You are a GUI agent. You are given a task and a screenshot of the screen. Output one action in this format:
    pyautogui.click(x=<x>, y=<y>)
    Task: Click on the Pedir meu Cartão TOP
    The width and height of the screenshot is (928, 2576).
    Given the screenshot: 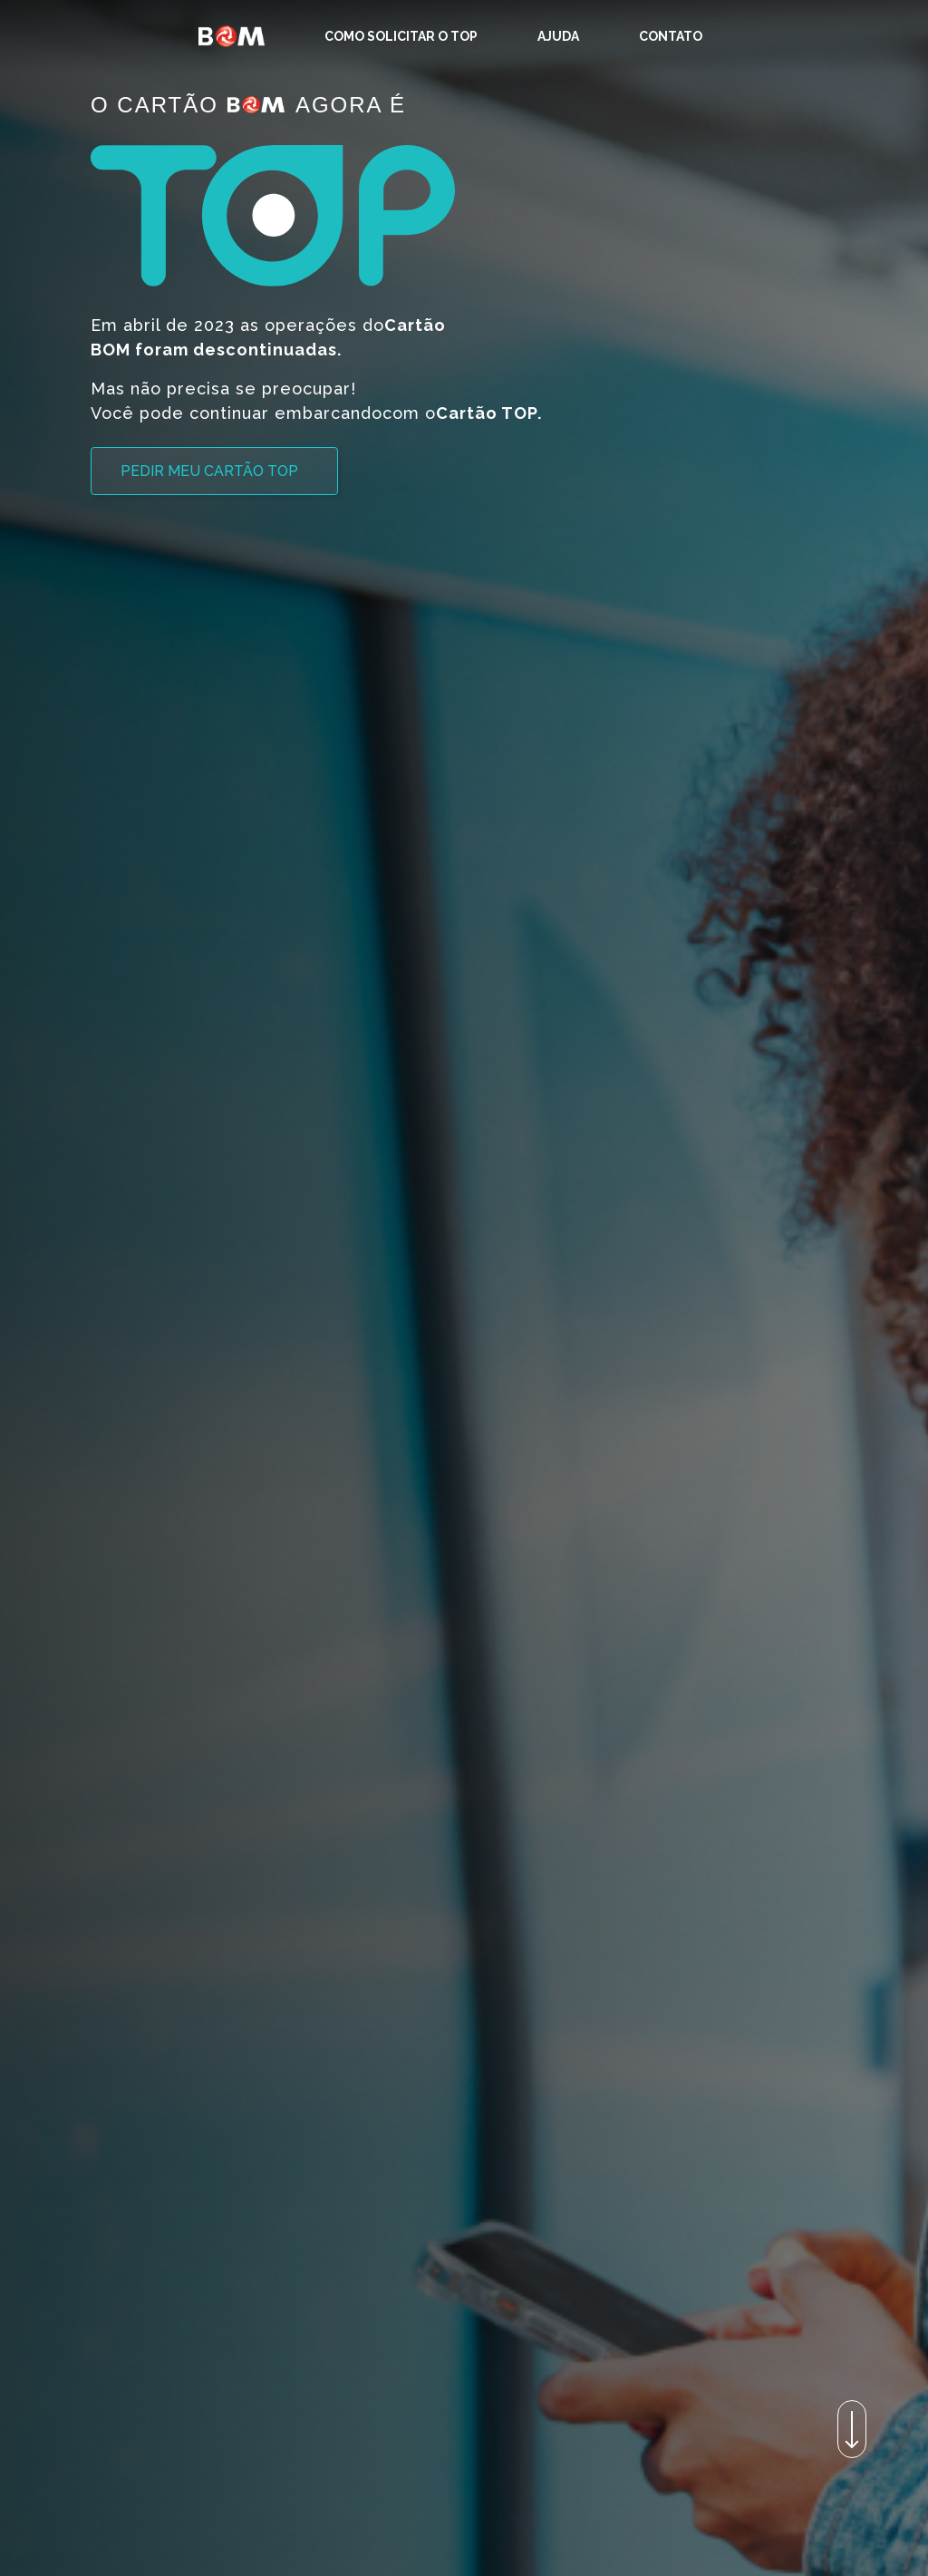 What is the action you would take?
    pyautogui.click(x=209, y=471)
    